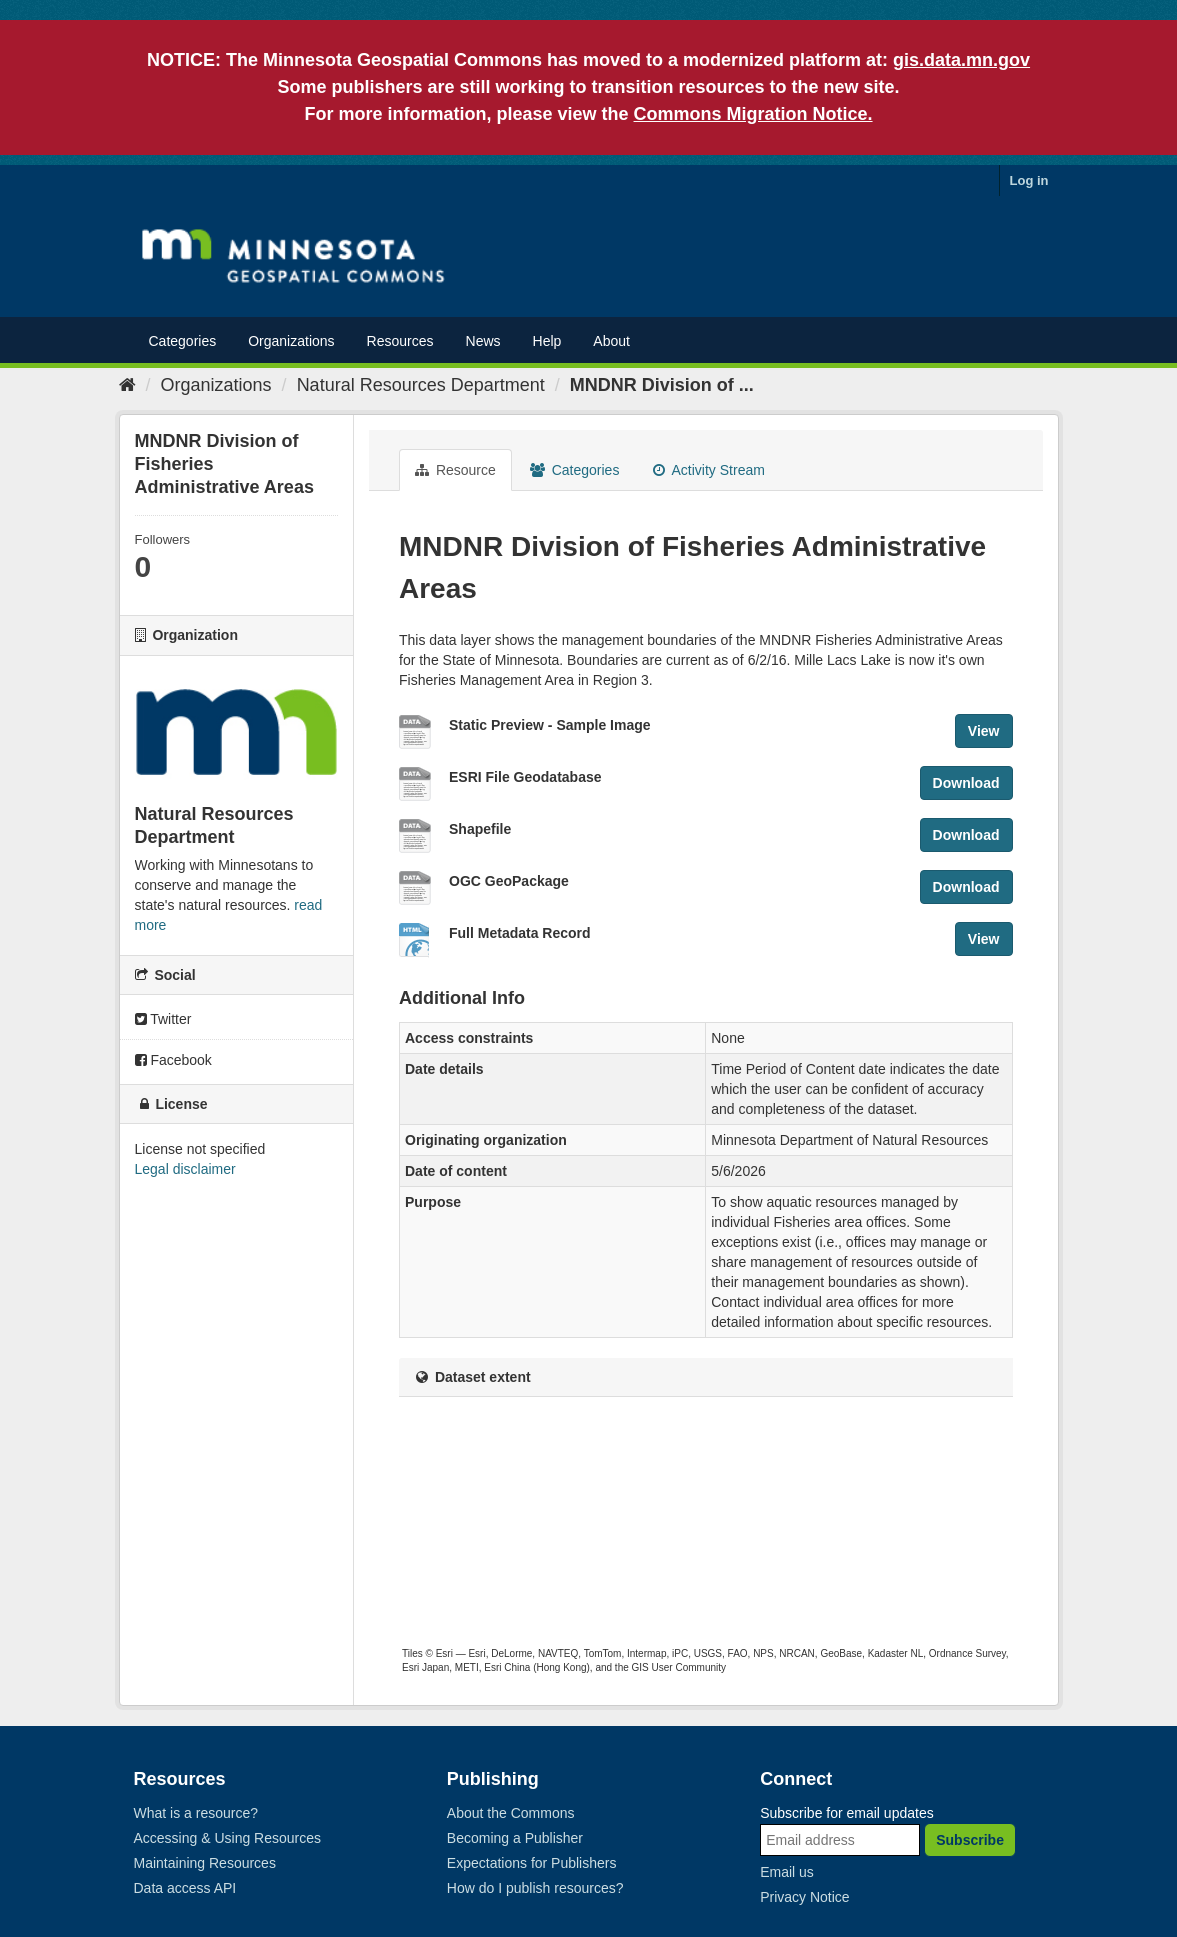 The width and height of the screenshot is (1177, 1937). Describe the element at coordinates (662, 385) in the screenshot. I see `MNDNR Division of ...` at that location.